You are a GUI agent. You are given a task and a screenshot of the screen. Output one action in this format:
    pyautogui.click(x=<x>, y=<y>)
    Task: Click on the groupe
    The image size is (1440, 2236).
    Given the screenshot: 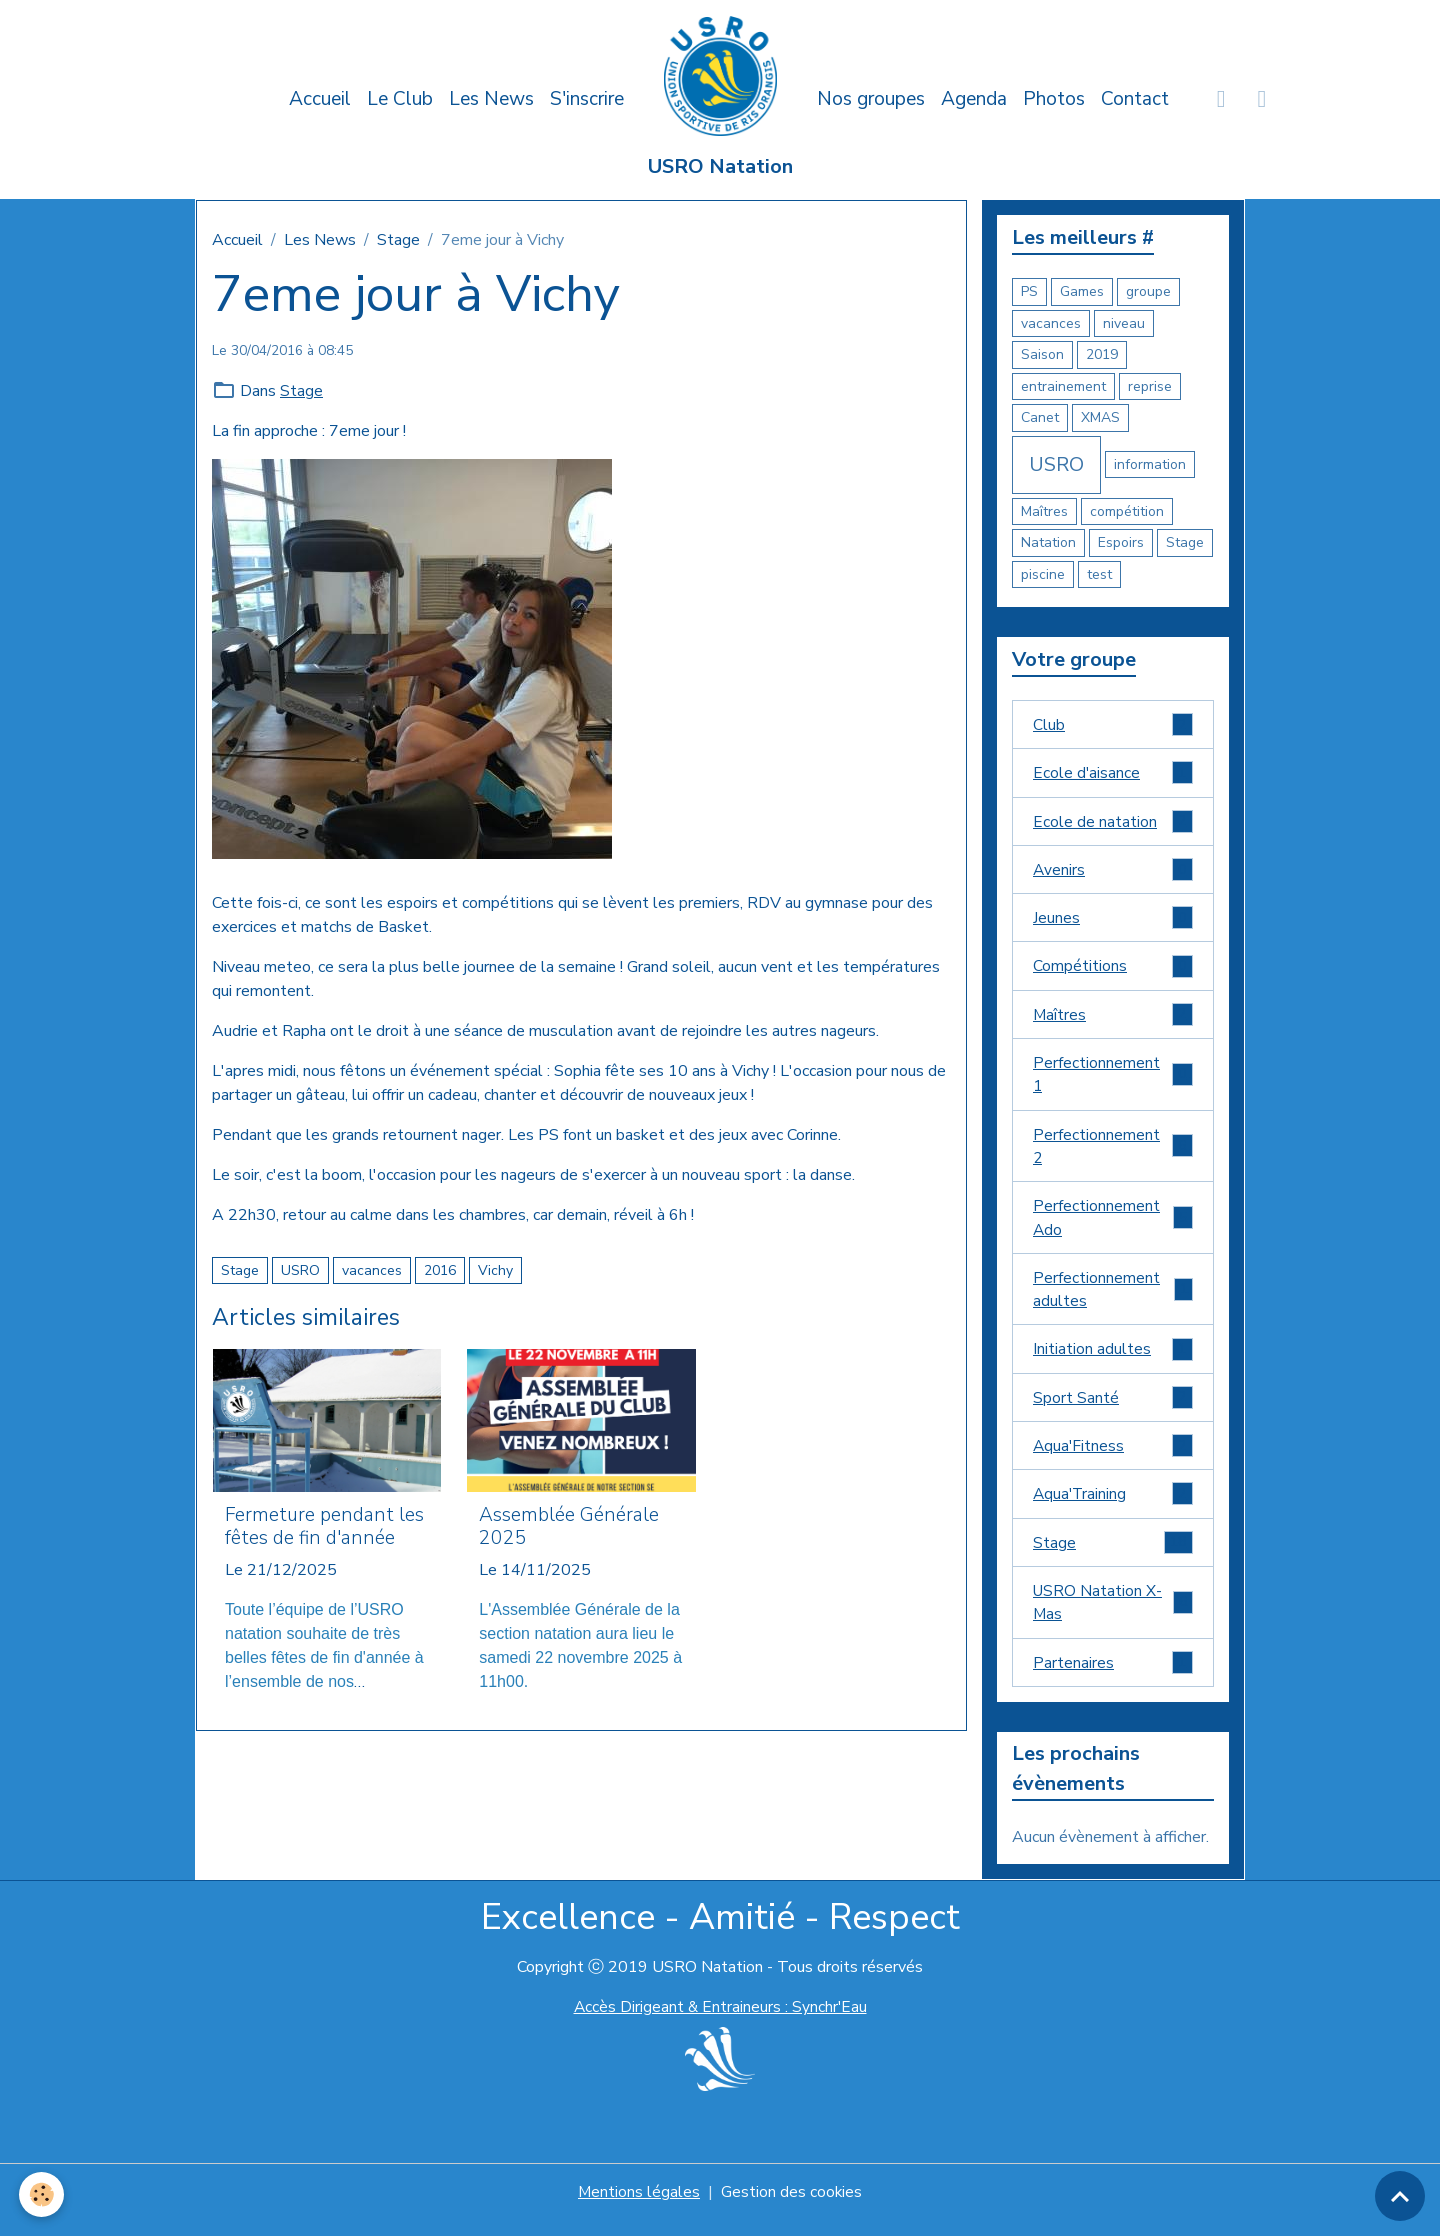 What is the action you would take?
    pyautogui.click(x=1148, y=291)
    